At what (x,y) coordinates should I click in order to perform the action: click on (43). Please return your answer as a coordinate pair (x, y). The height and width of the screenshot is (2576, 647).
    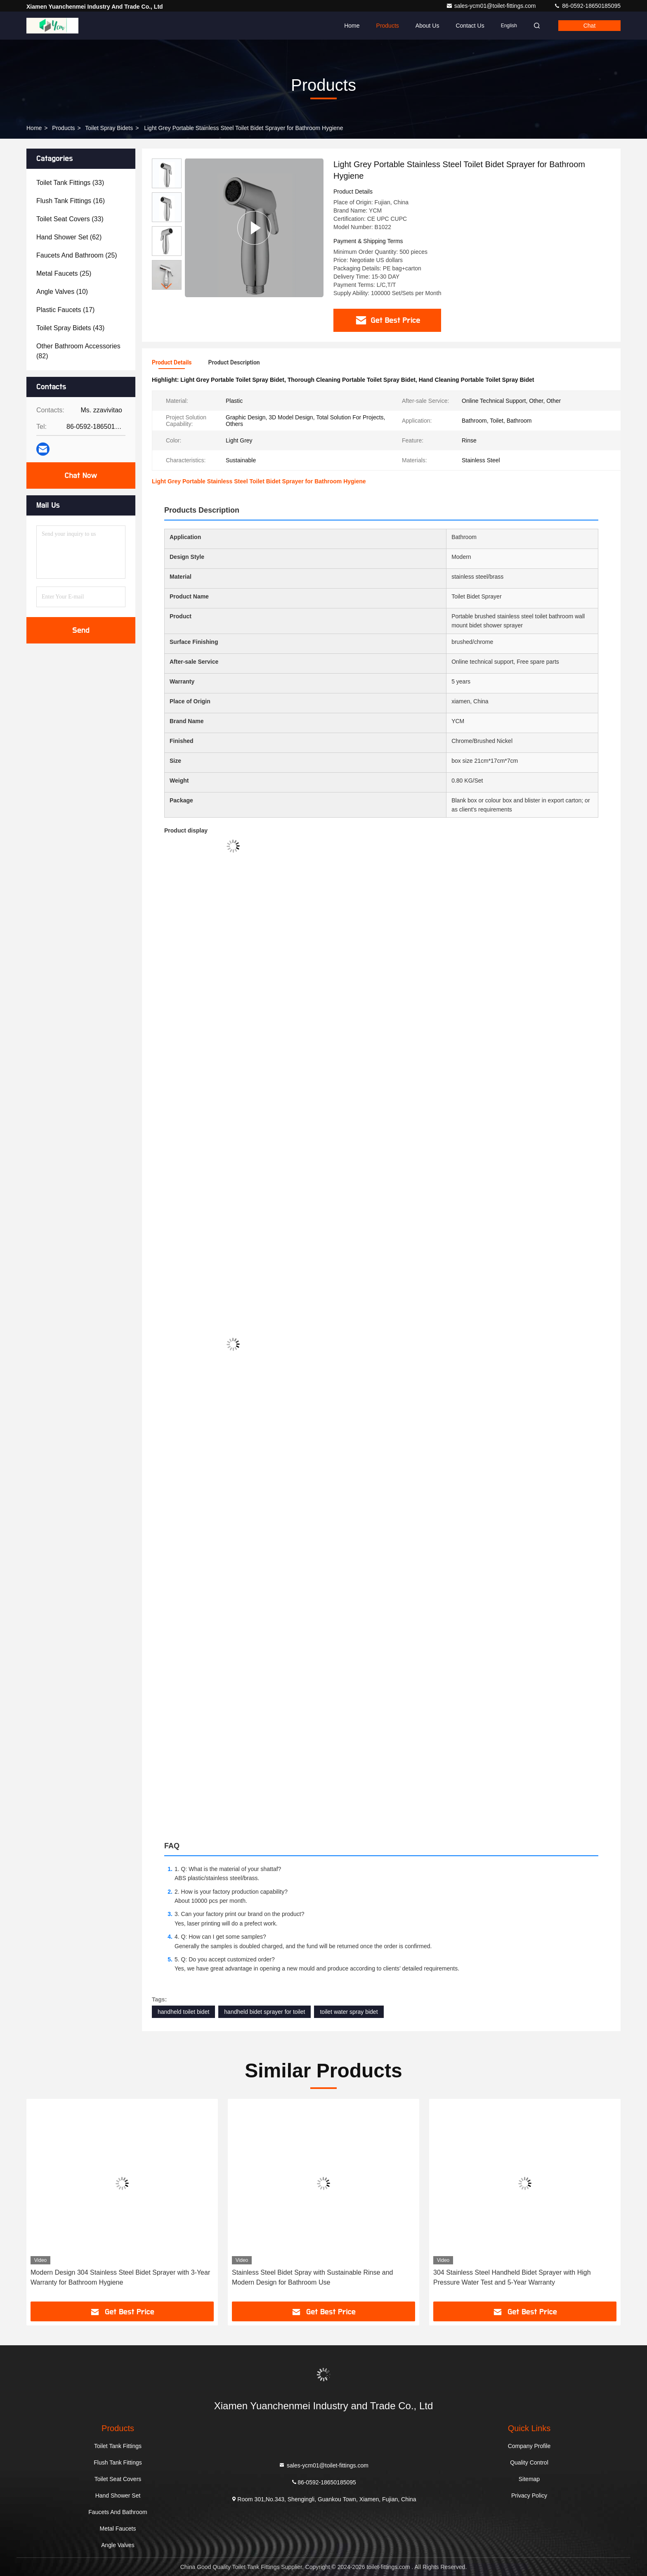
    Looking at the image, I should click on (70, 327).